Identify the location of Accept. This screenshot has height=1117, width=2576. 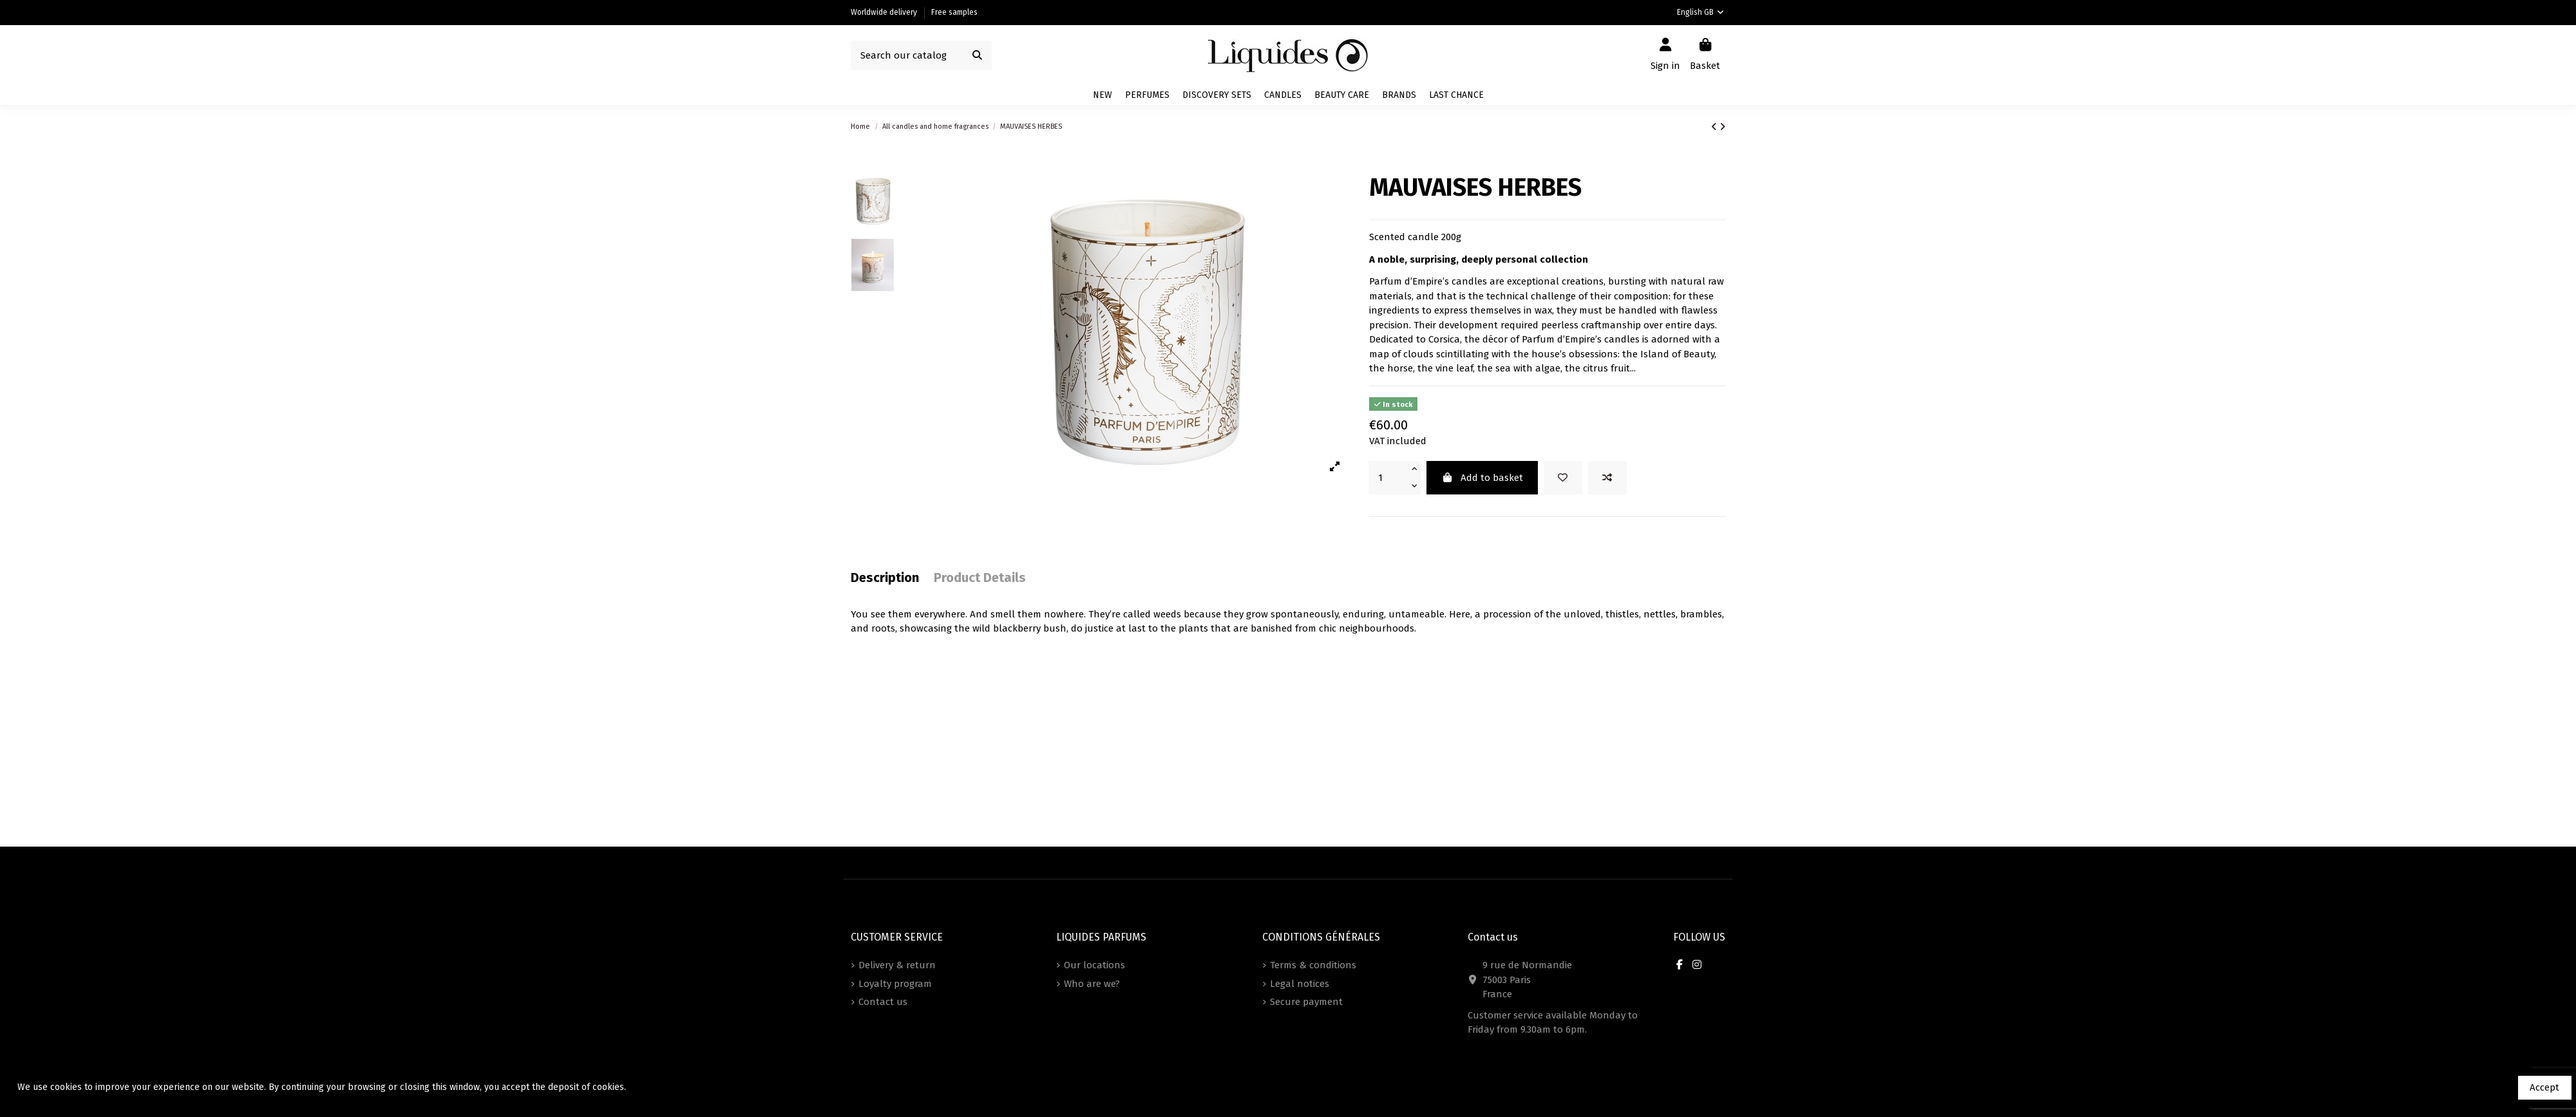
(2544, 1087).